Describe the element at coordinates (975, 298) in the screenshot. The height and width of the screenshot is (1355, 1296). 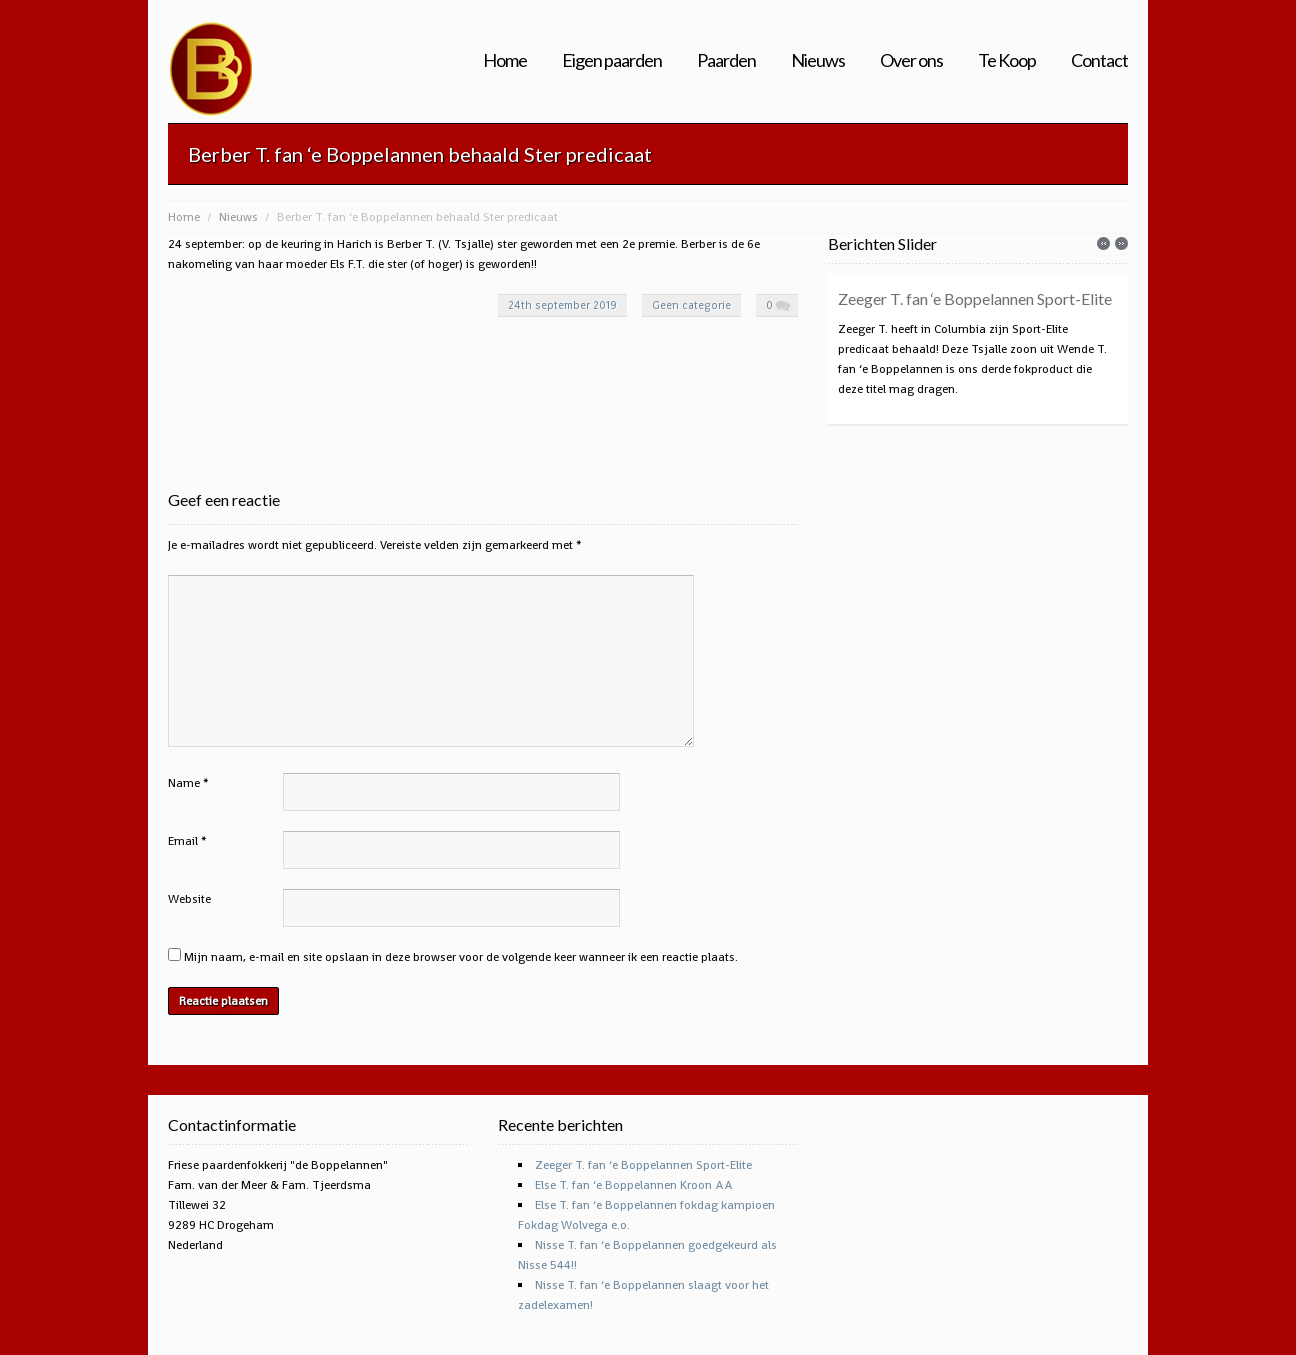
I see `Zeeger T. fan ‘e Boppelannen Sport-Elite` at that location.